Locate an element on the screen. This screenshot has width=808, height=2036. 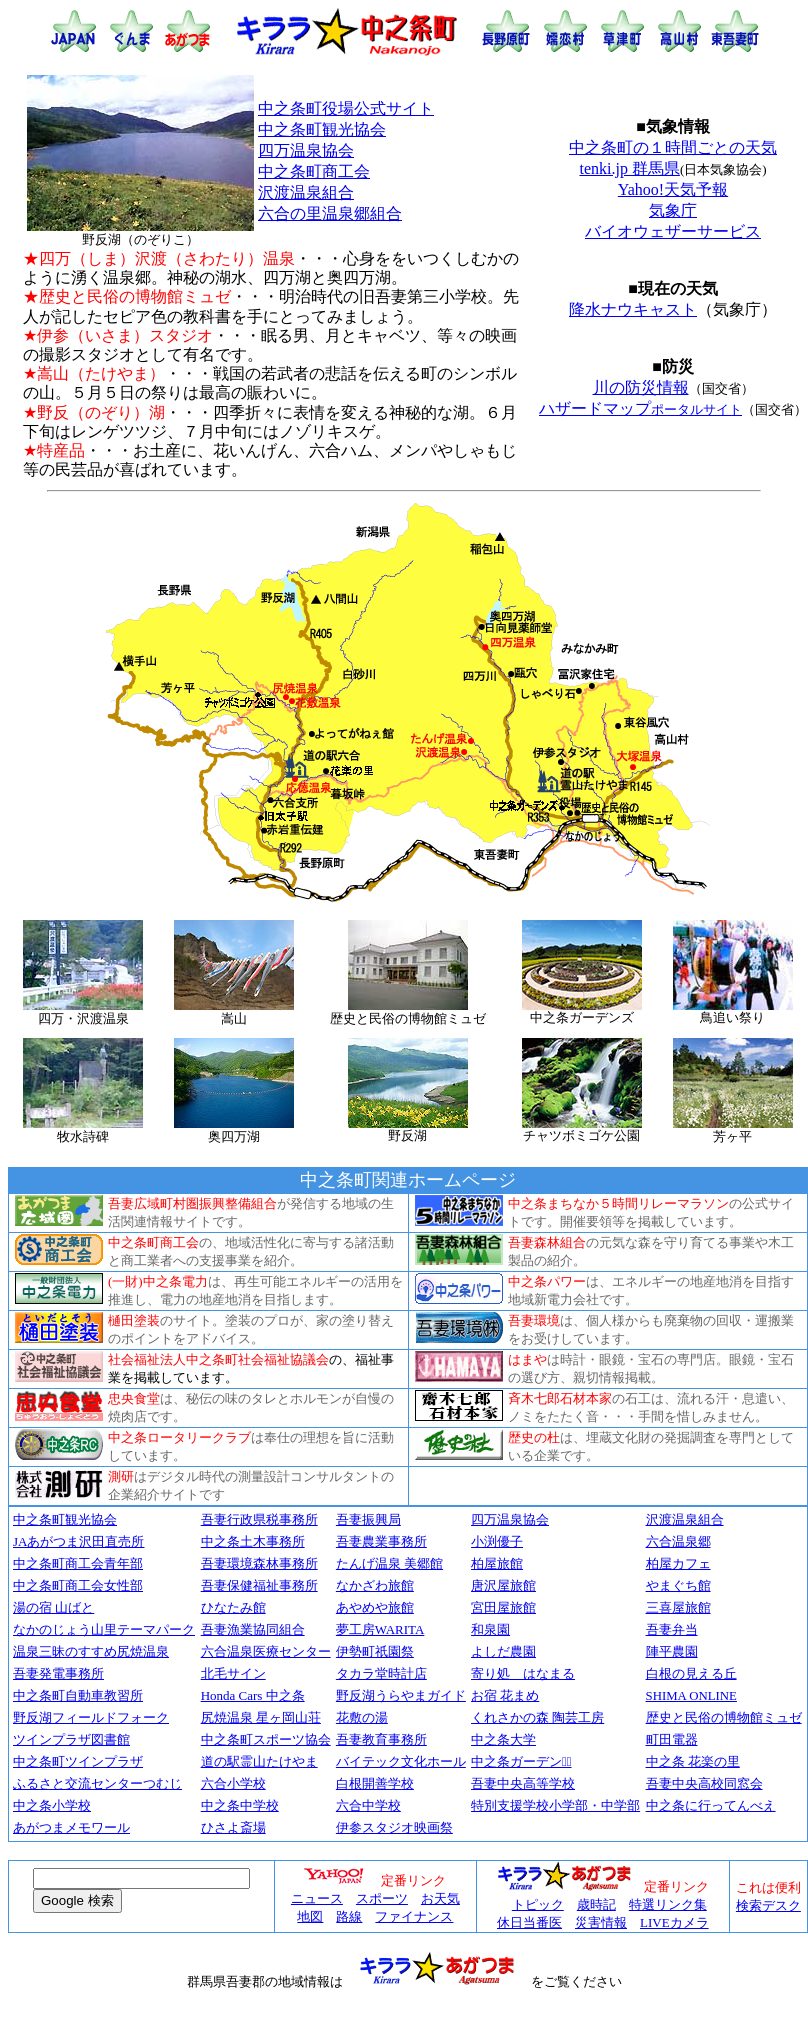
tenki.jp 群馬県 is located at coordinates (629, 168).